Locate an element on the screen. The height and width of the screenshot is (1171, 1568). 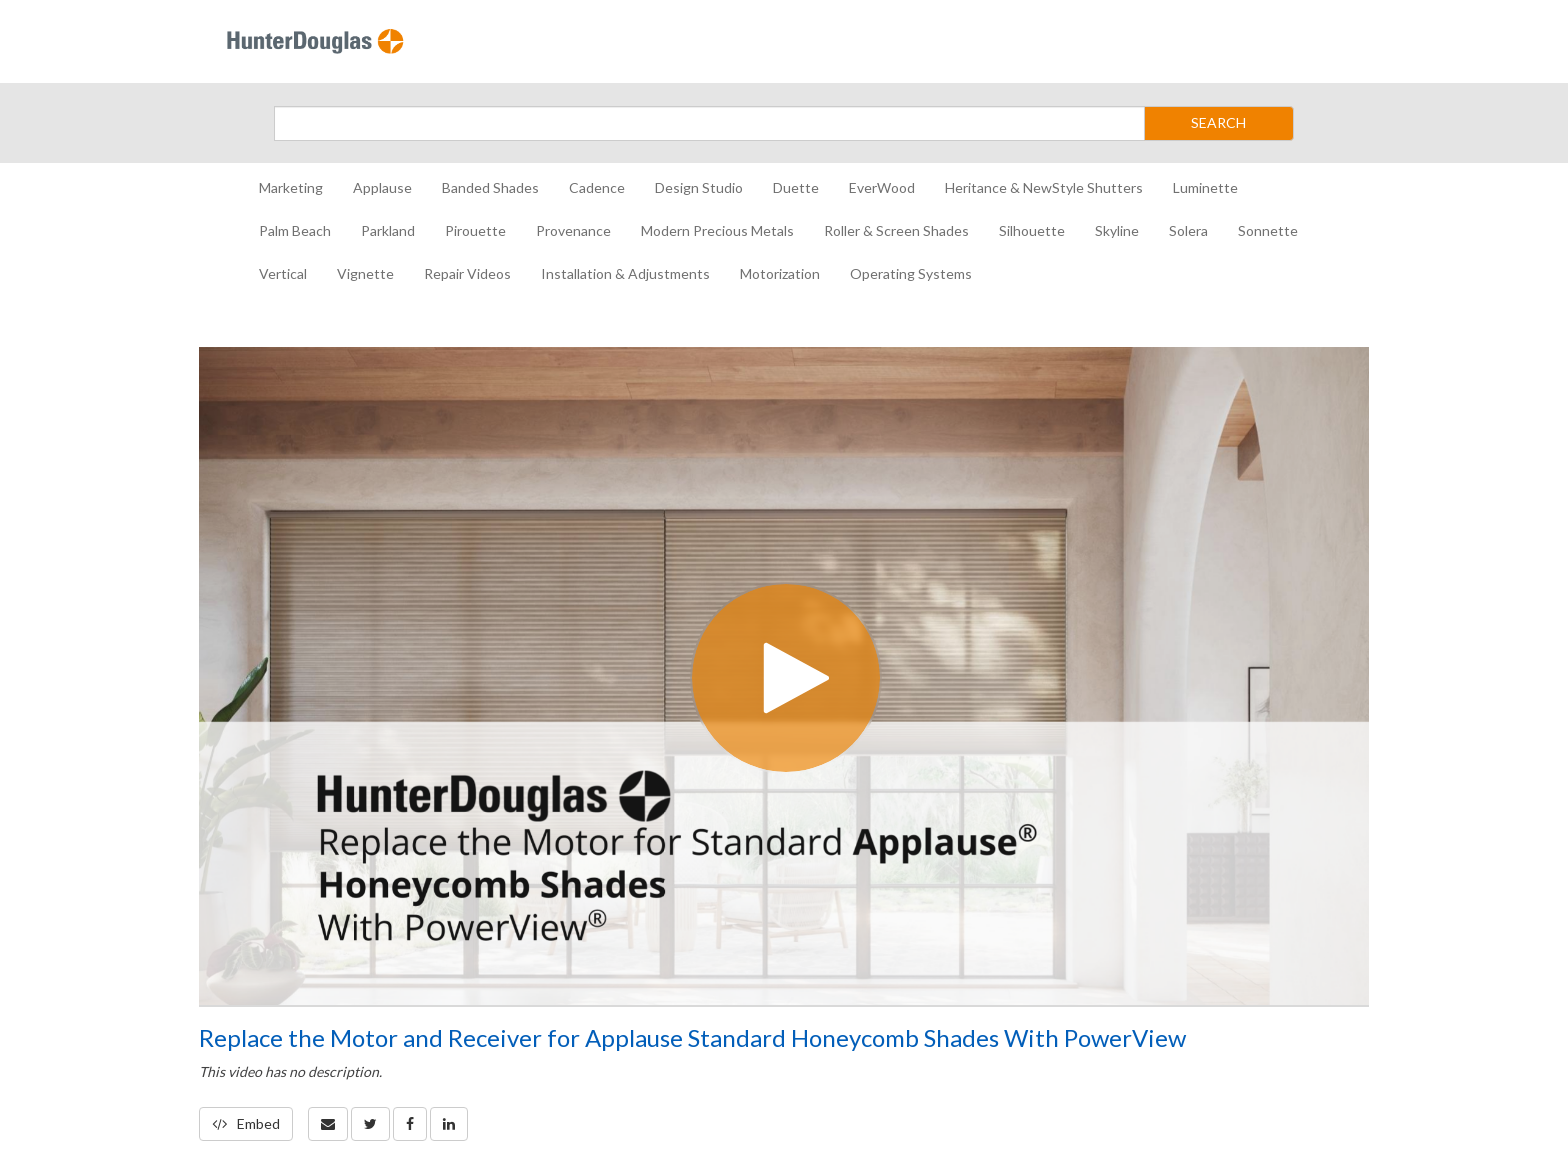
Duette is located at coordinates (796, 187).